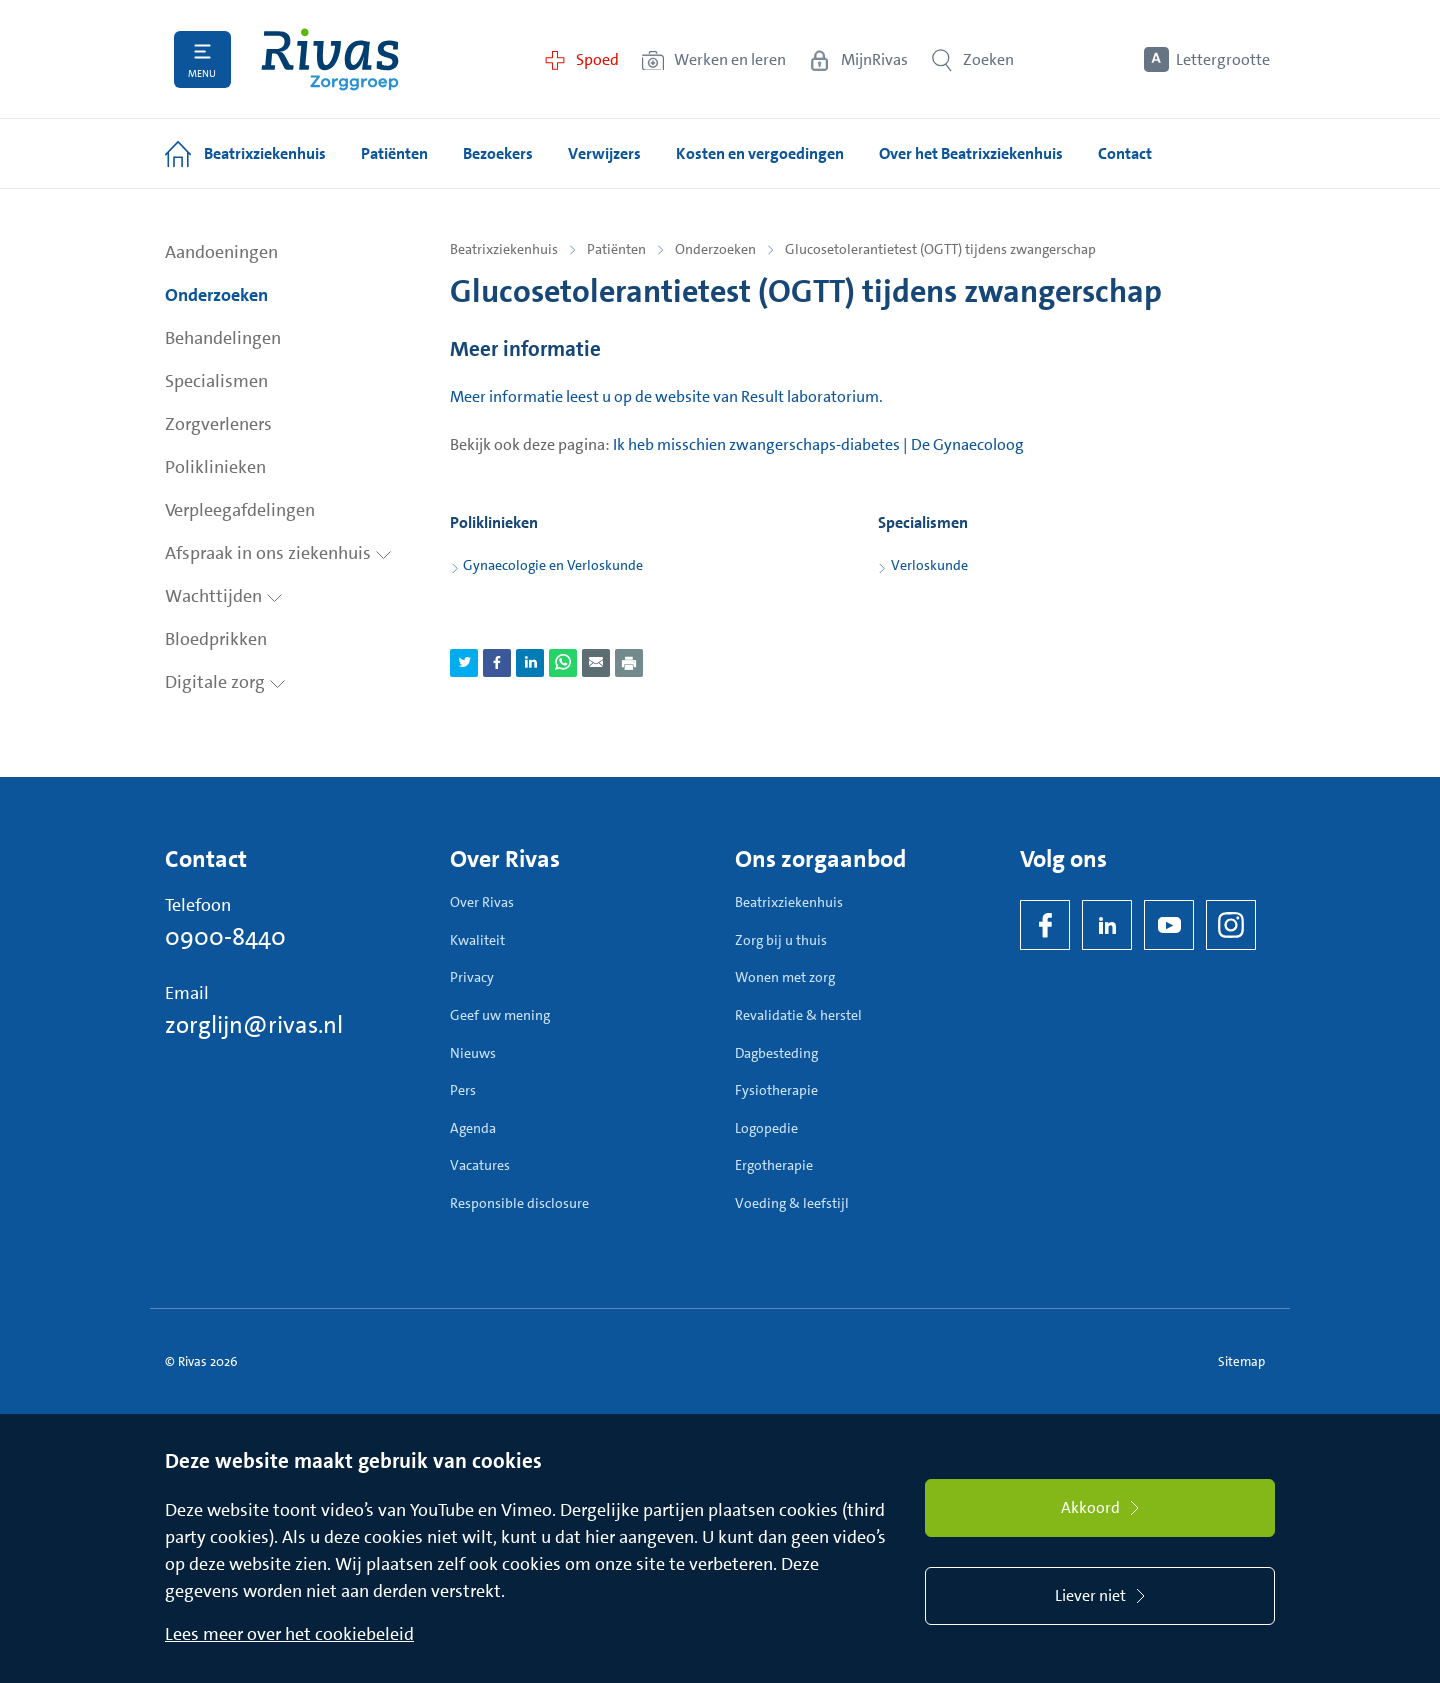  I want to click on Ergotherapie, so click(774, 1165).